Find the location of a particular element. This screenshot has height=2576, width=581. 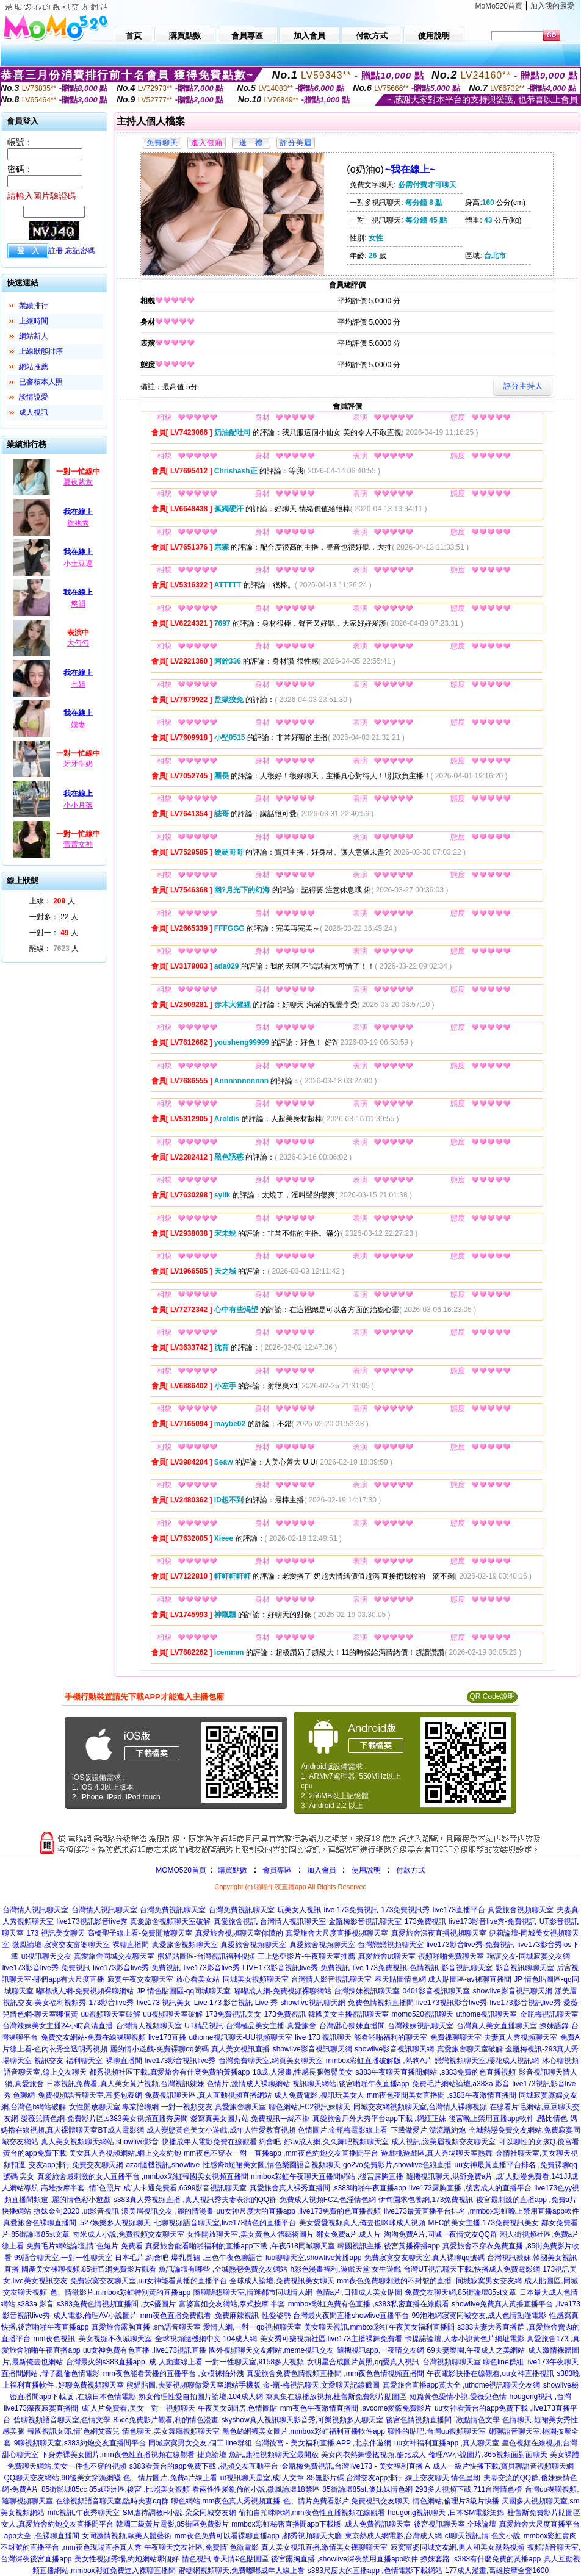

真愛旅舍深夜直播視頻聊天室 is located at coordinates (438, 1933).